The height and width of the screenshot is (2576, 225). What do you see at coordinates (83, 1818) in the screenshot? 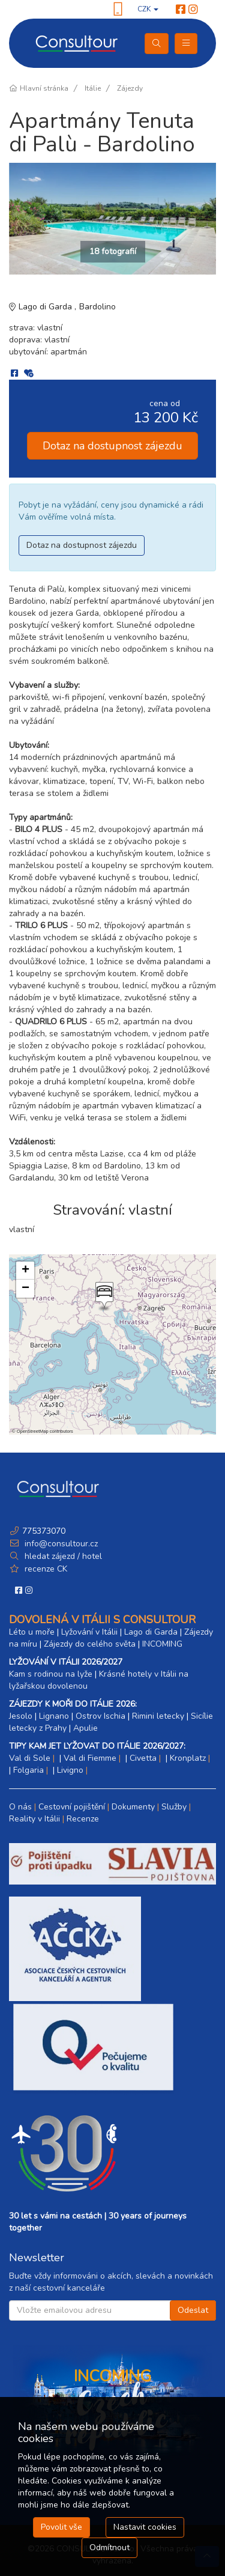
I see `Recenze` at bounding box center [83, 1818].